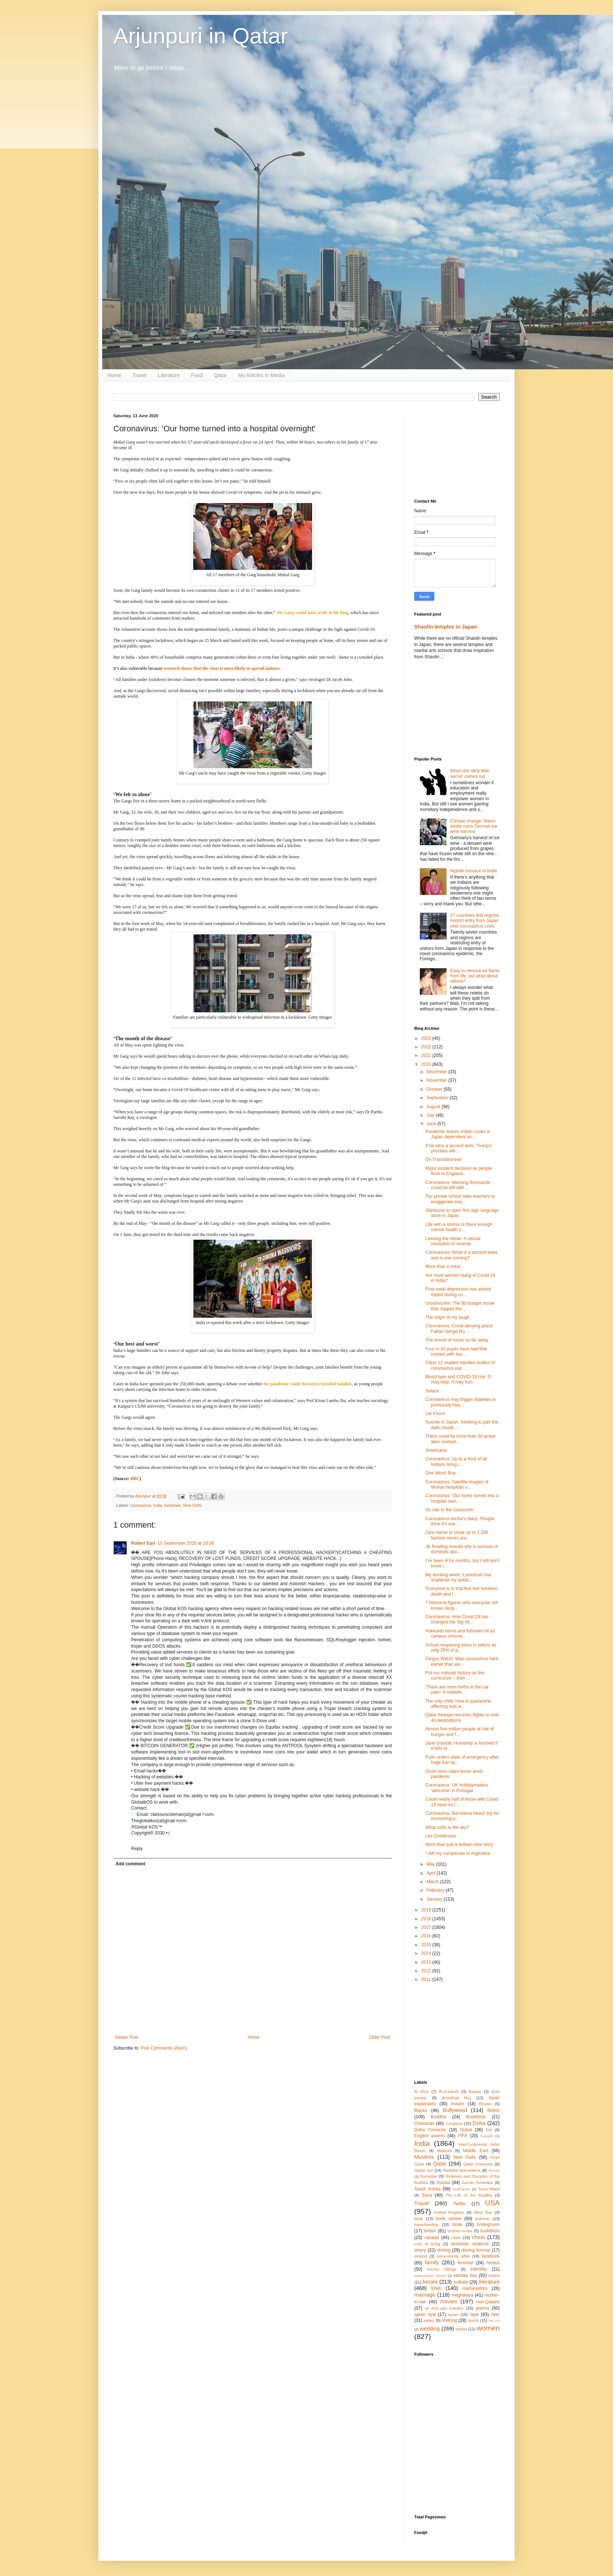  I want to click on Coronavirus: How Covid-19 has changed the 'big fat..., so click(456, 1619).